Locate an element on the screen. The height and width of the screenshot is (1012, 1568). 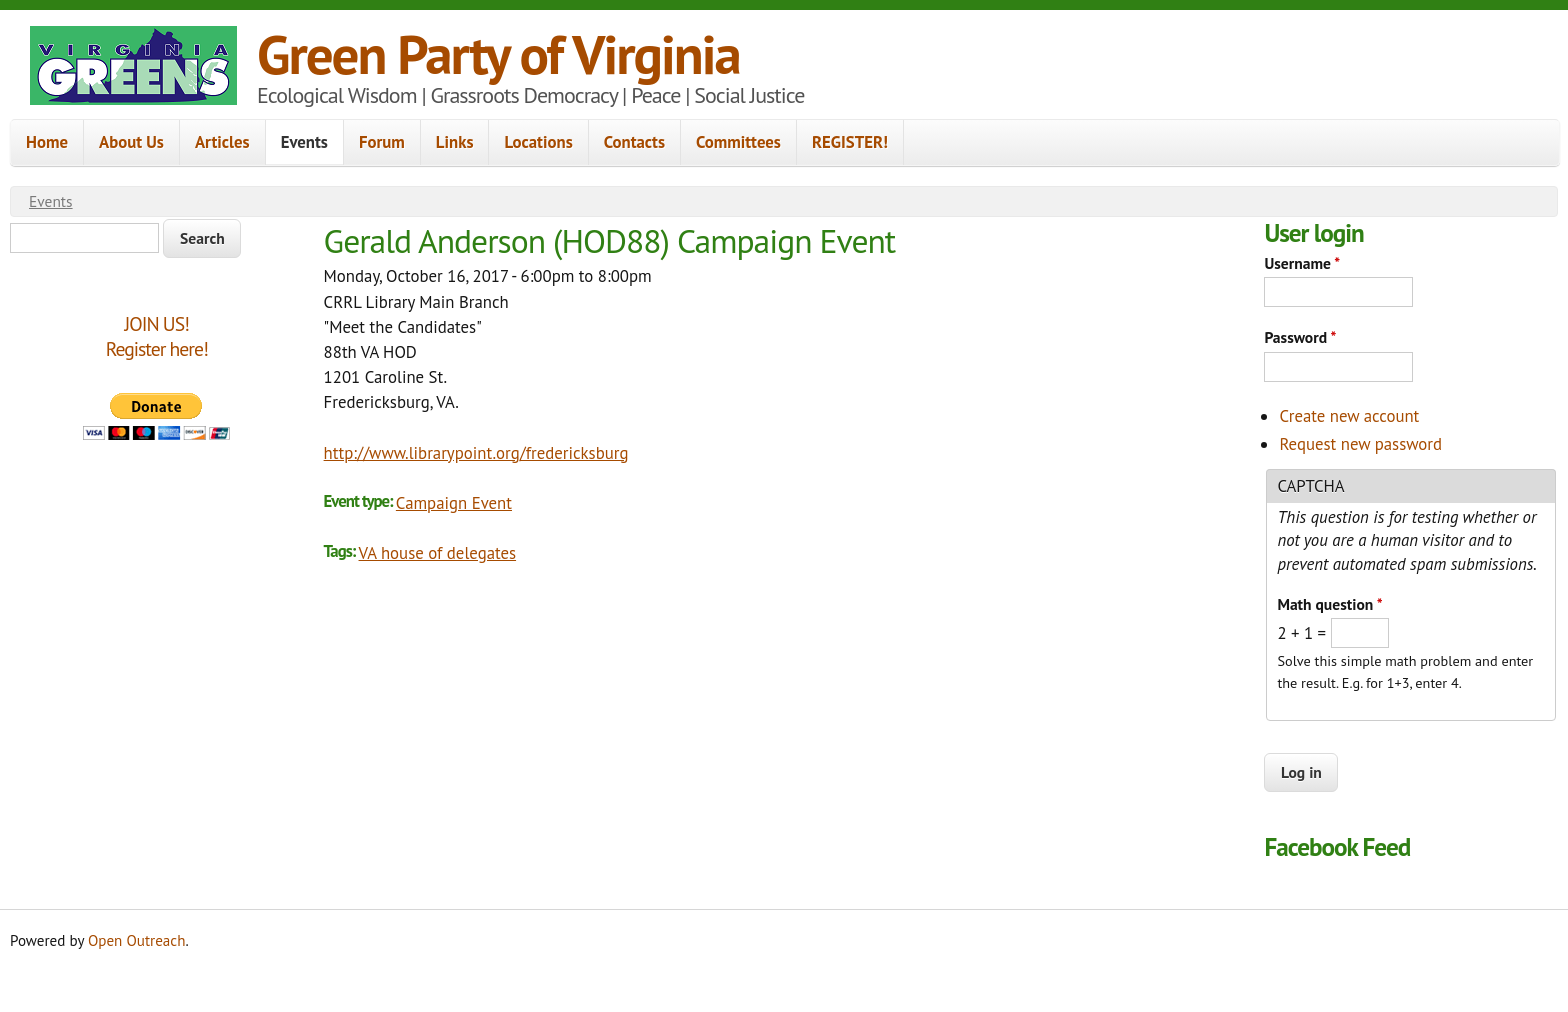
Links is located at coordinates (455, 142).